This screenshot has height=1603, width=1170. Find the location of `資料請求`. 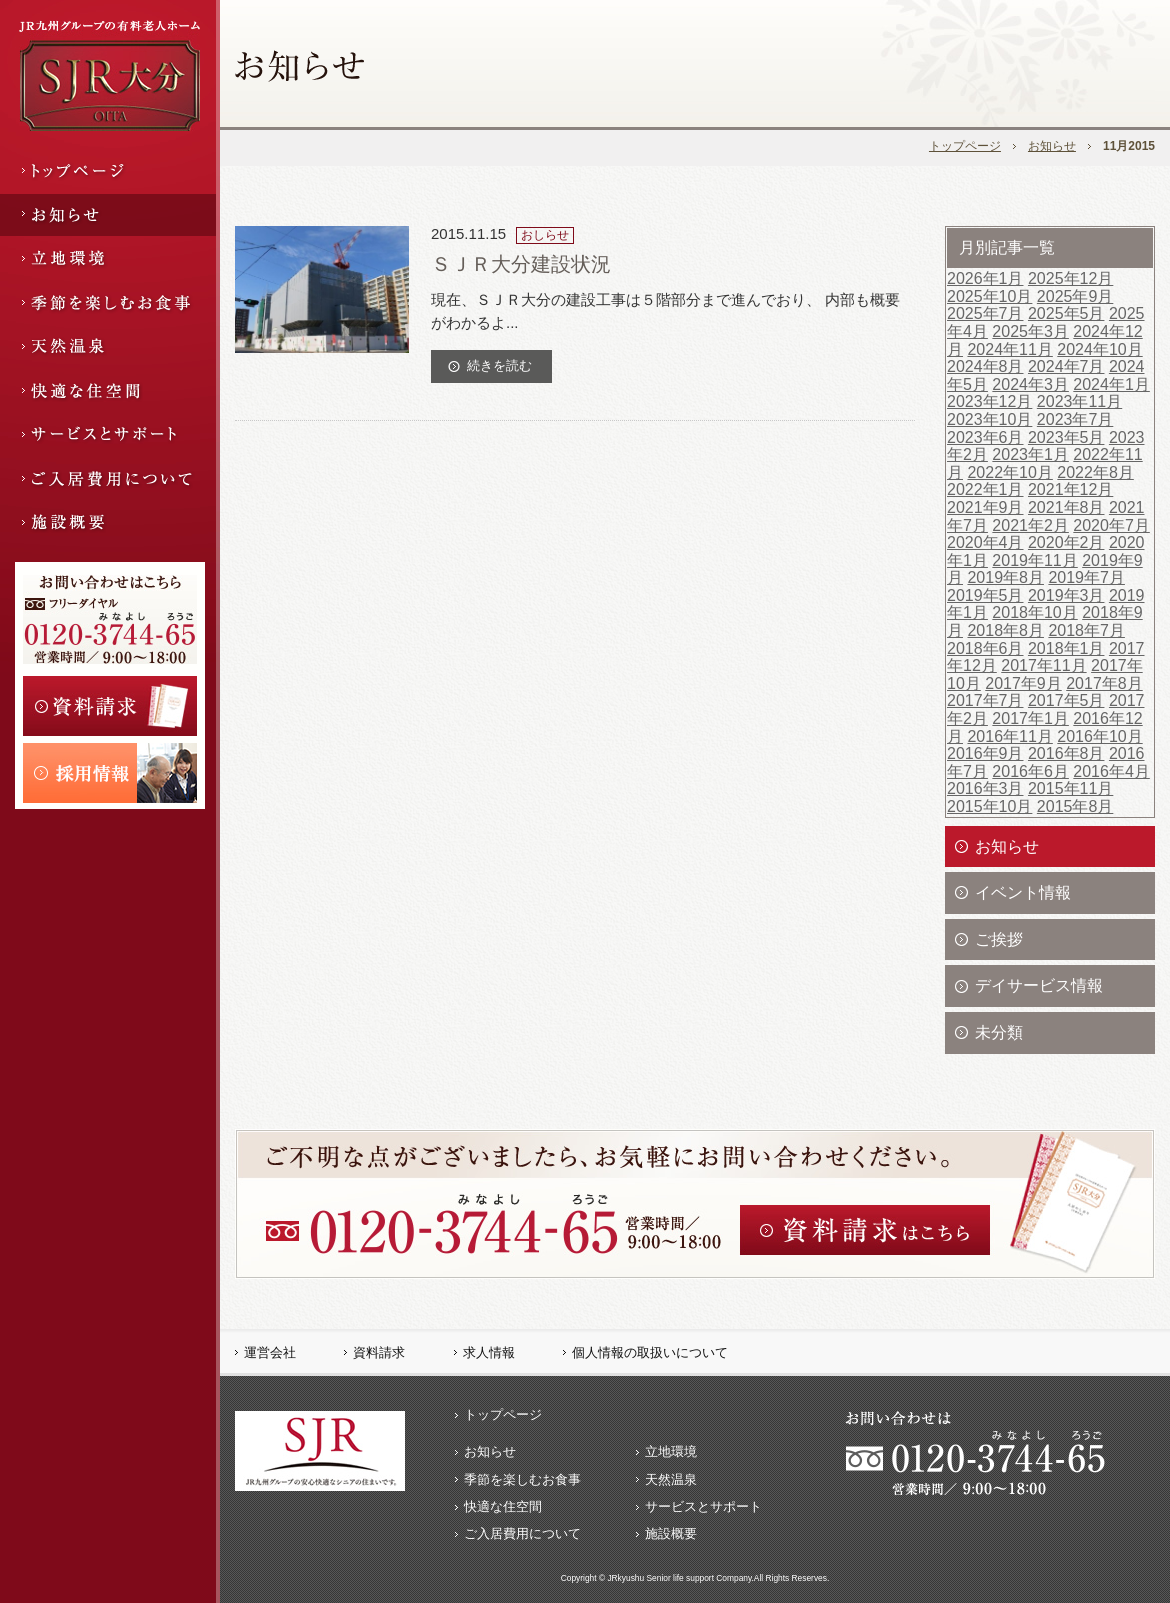

資料請求 is located at coordinates (379, 1352).